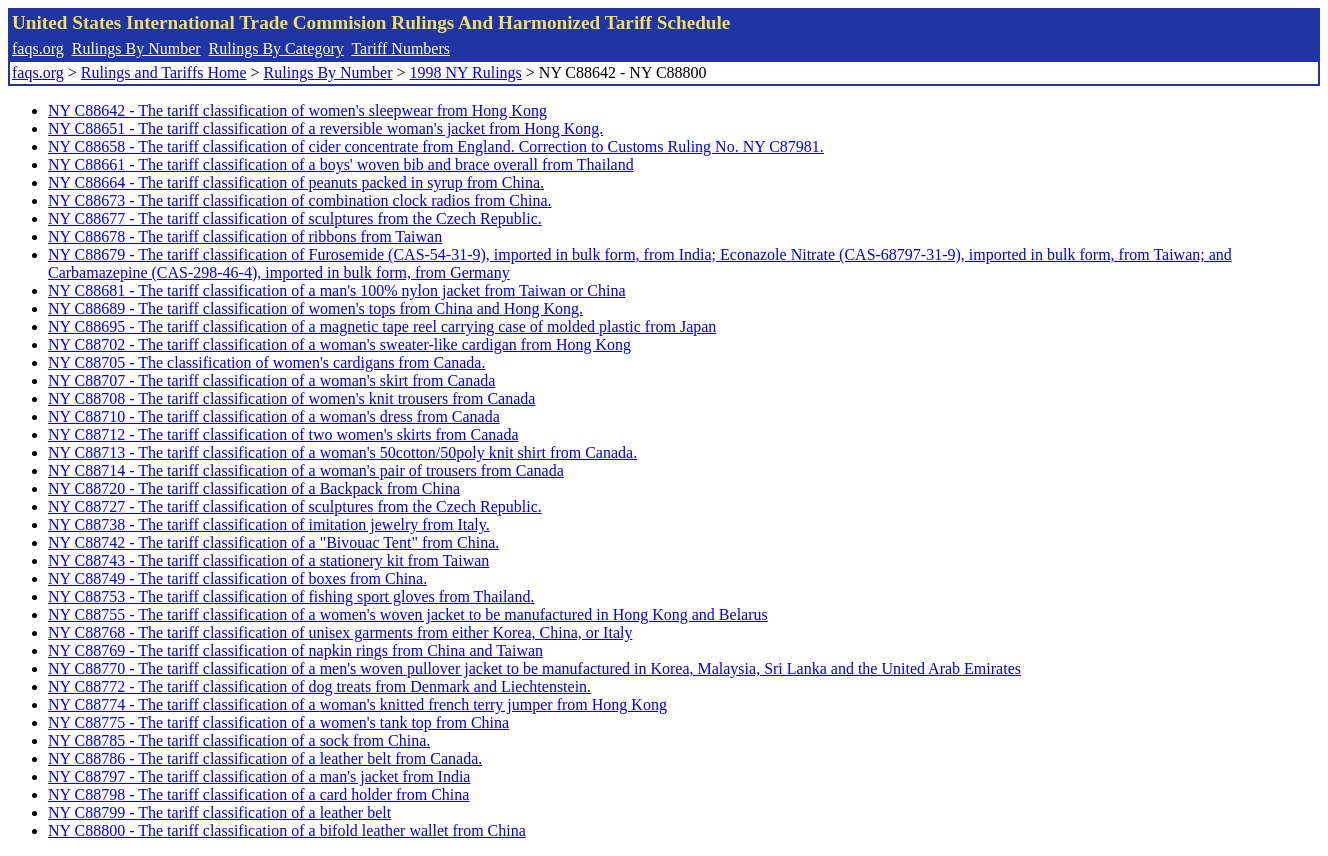 The width and height of the screenshot is (1328, 856). What do you see at coordinates (341, 164) in the screenshot?
I see `NY C88661 - The tariff classification of a boys' woven bib and brace overall from Thailand` at bounding box center [341, 164].